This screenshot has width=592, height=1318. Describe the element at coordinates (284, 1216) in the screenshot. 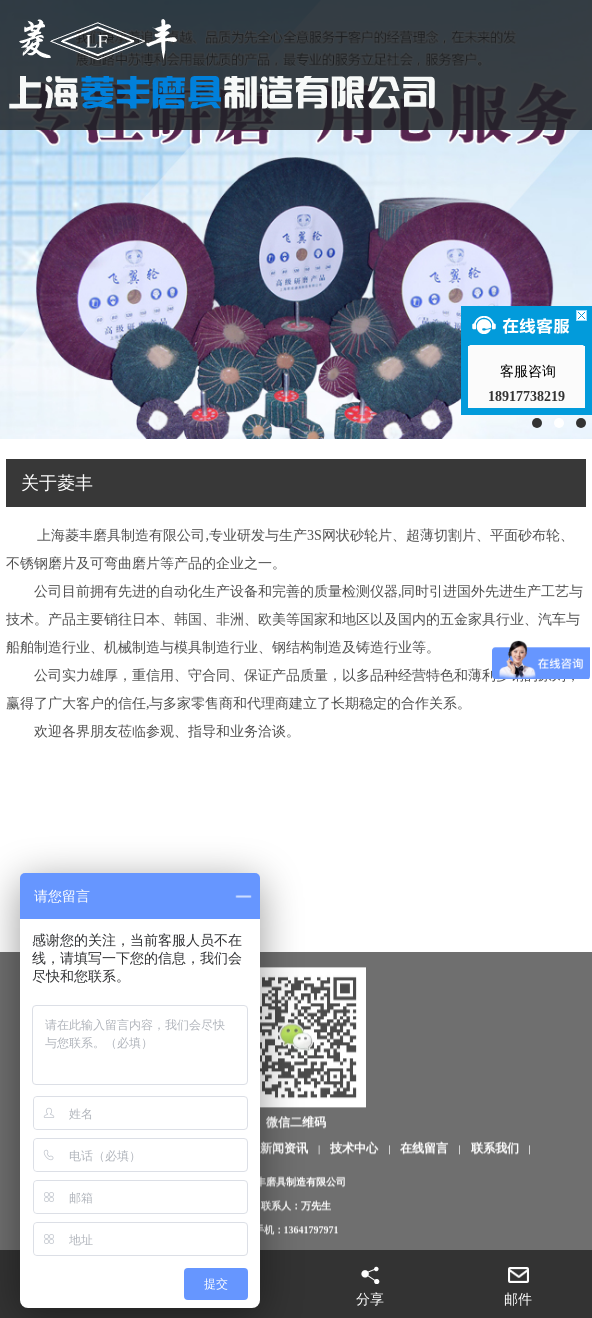

I see `新闻资讯` at that location.